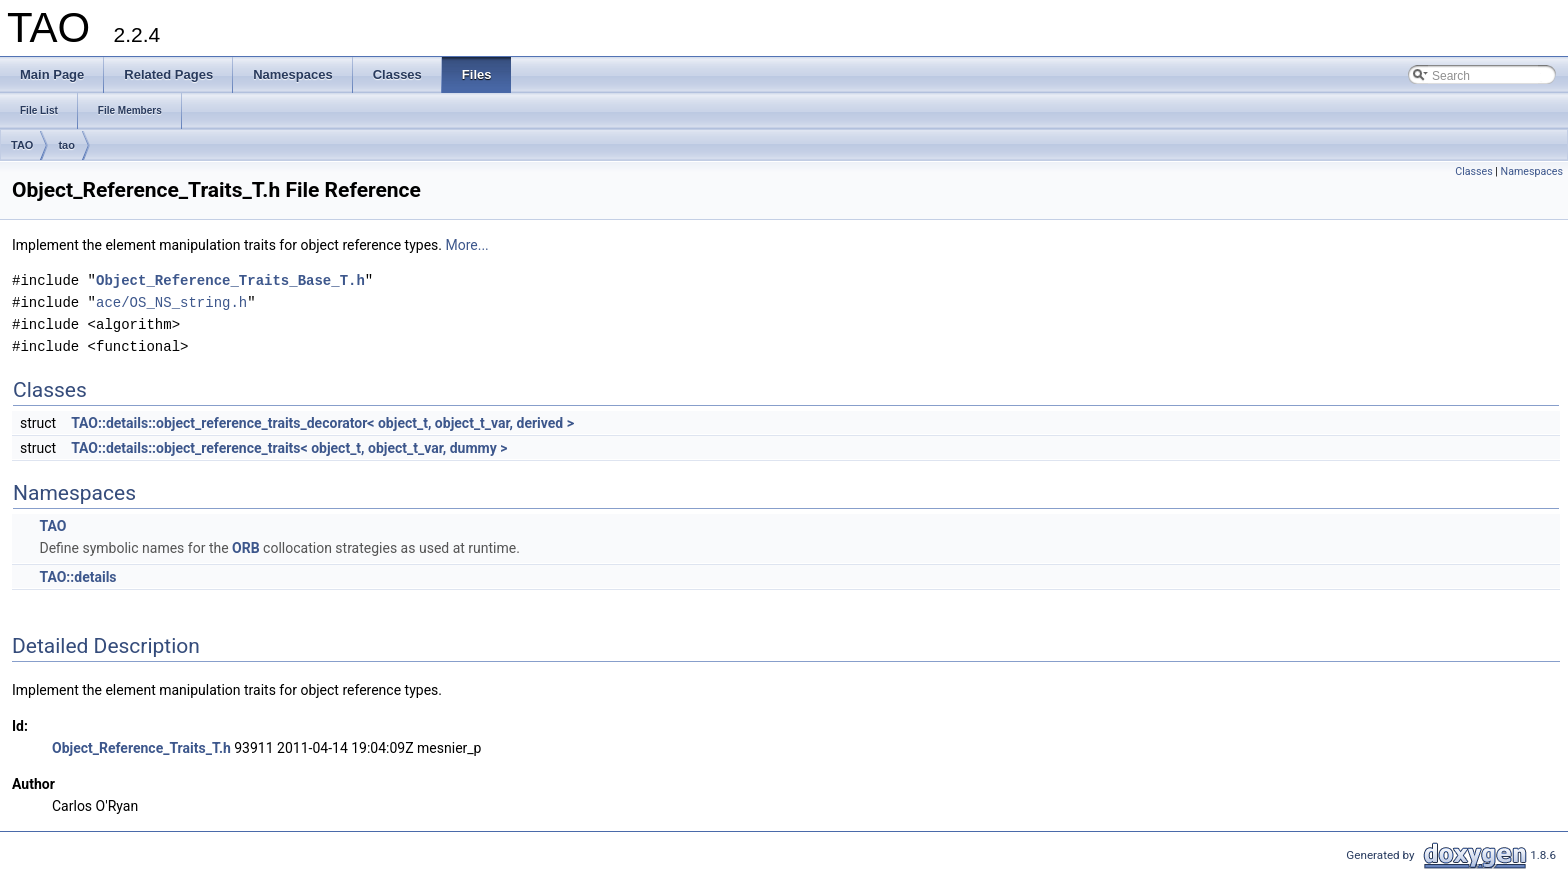  What do you see at coordinates (246, 548) in the screenshot?
I see `ORB` at bounding box center [246, 548].